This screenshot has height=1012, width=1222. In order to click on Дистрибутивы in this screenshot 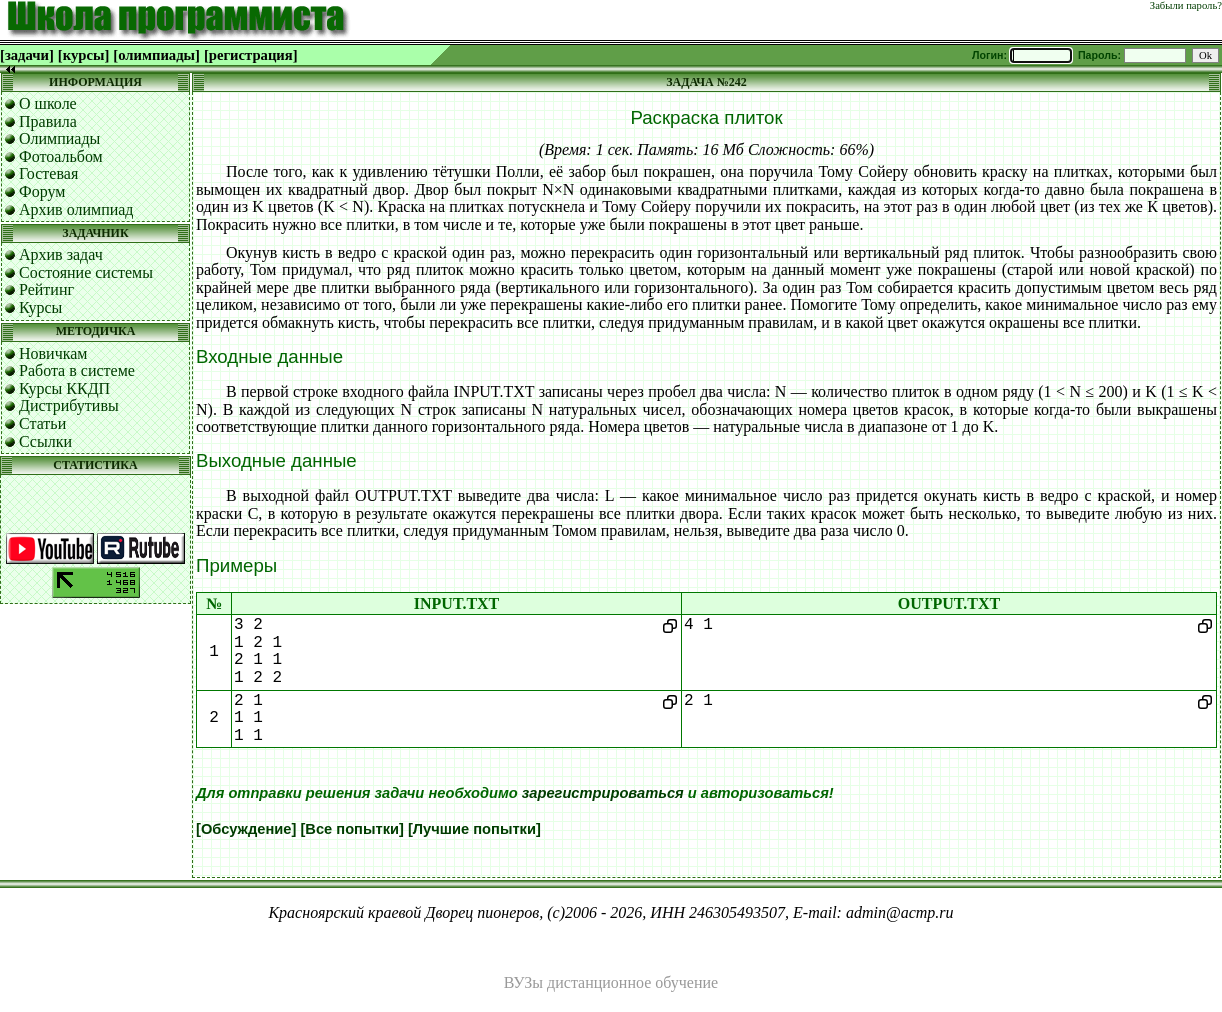, I will do `click(69, 405)`.